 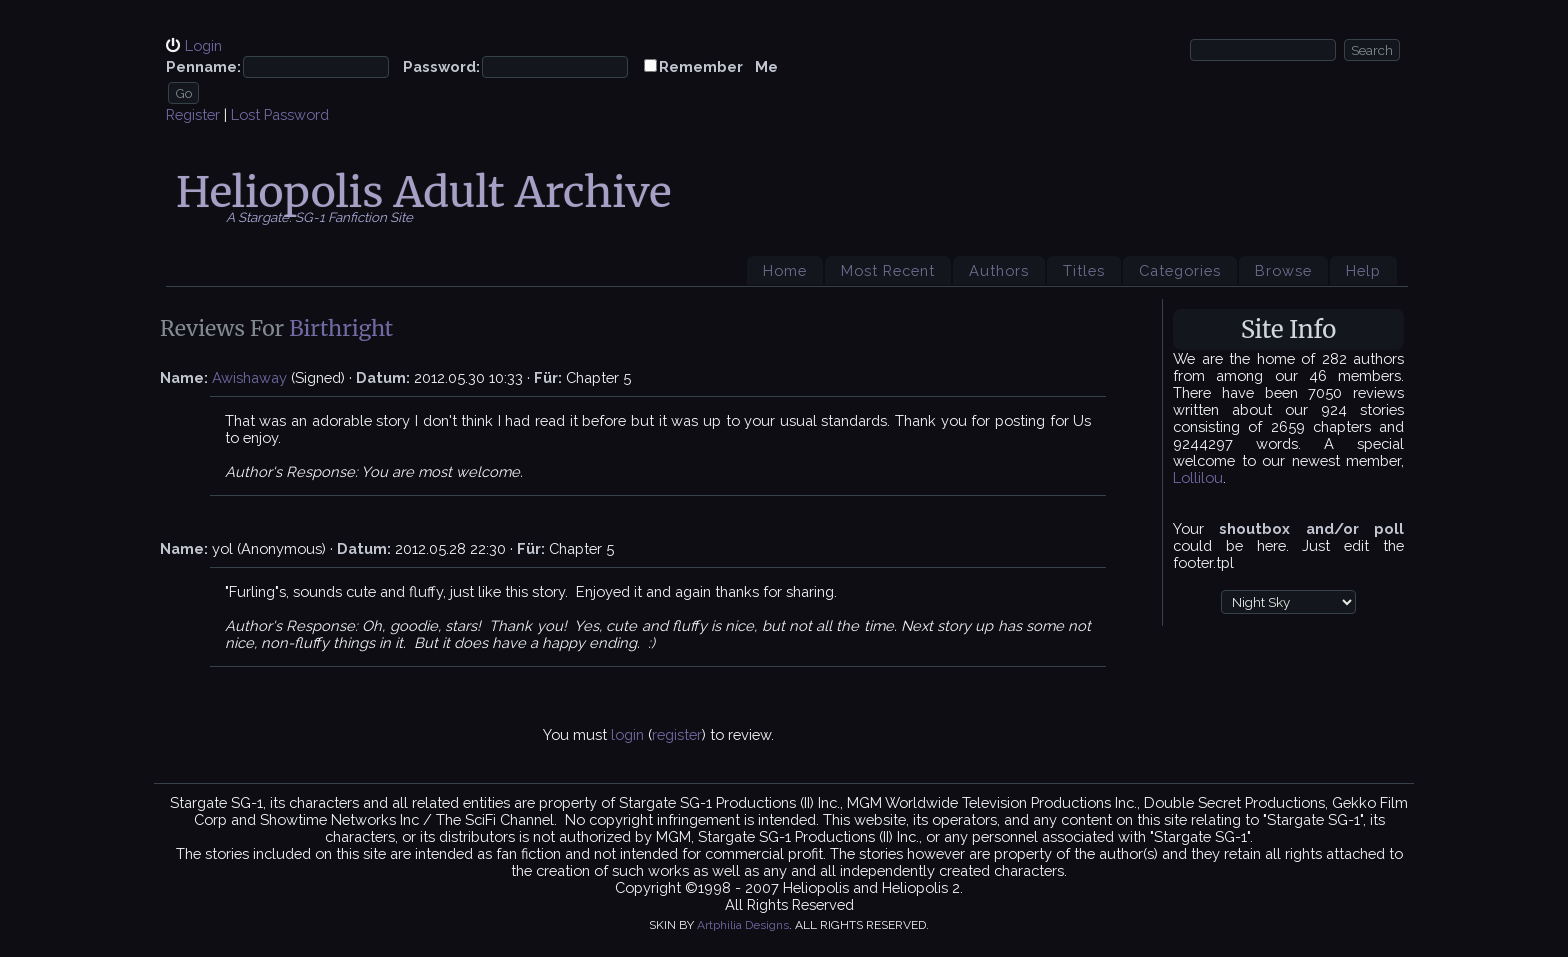 What do you see at coordinates (627, 734) in the screenshot?
I see `login` at bounding box center [627, 734].